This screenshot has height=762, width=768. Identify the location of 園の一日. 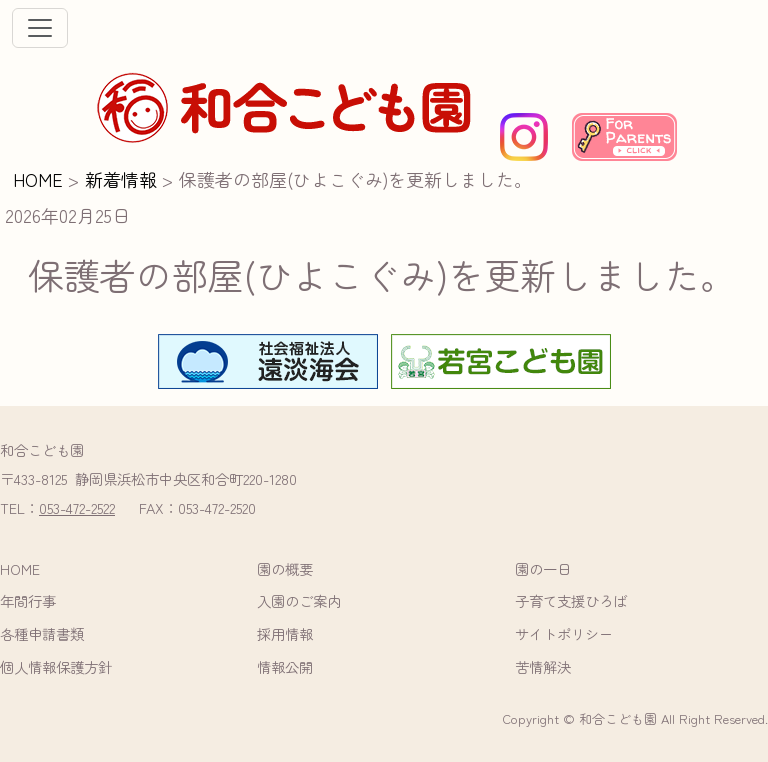
(543, 568).